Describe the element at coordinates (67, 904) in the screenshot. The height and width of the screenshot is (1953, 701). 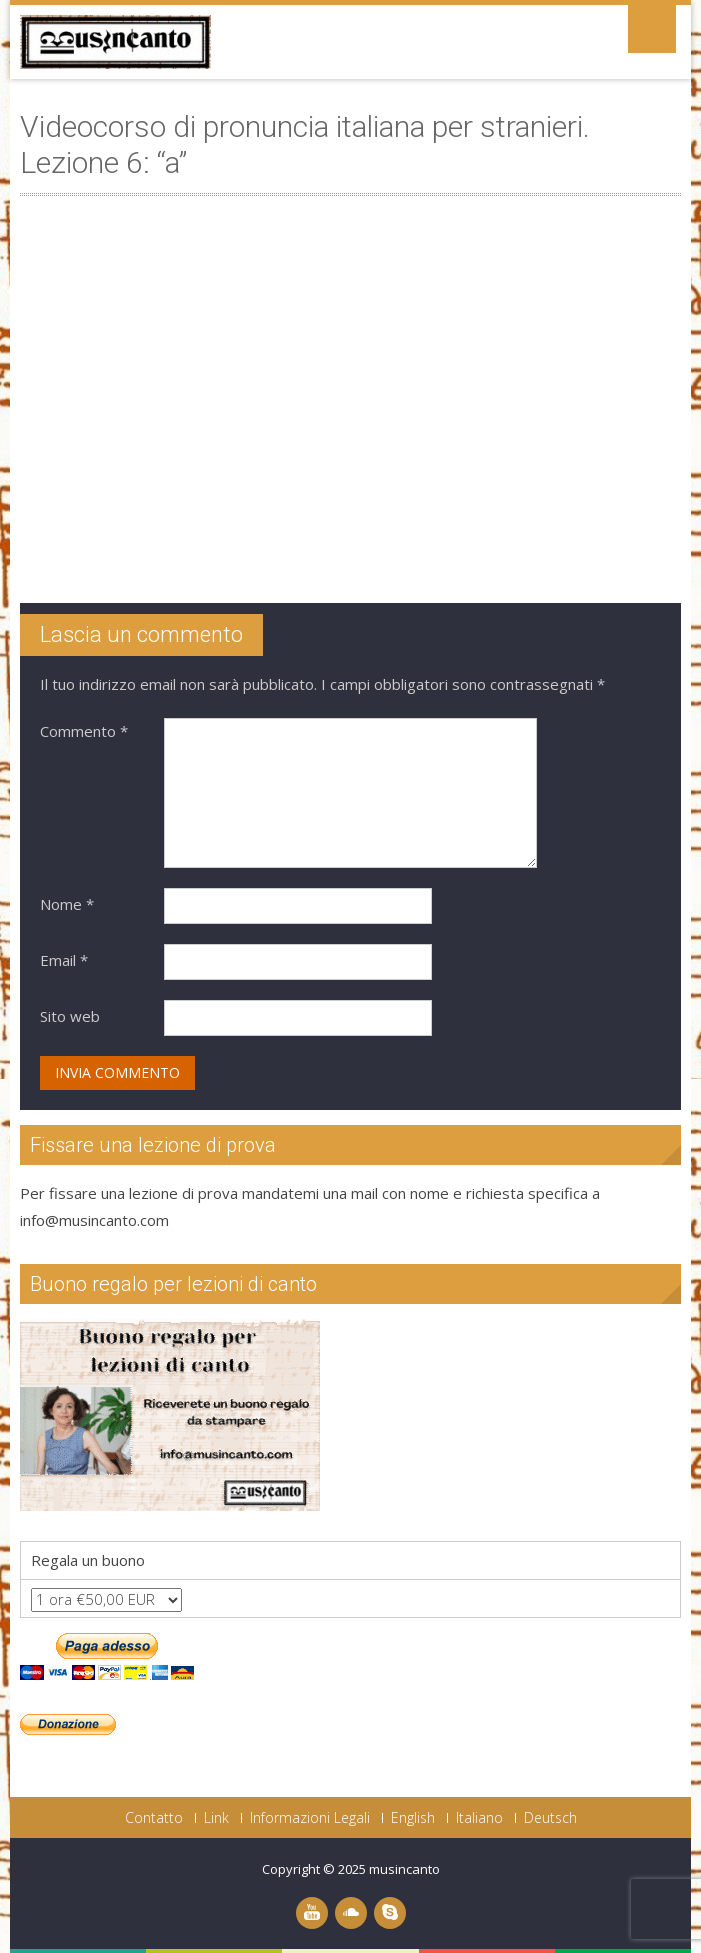
I see `Nome` at that location.